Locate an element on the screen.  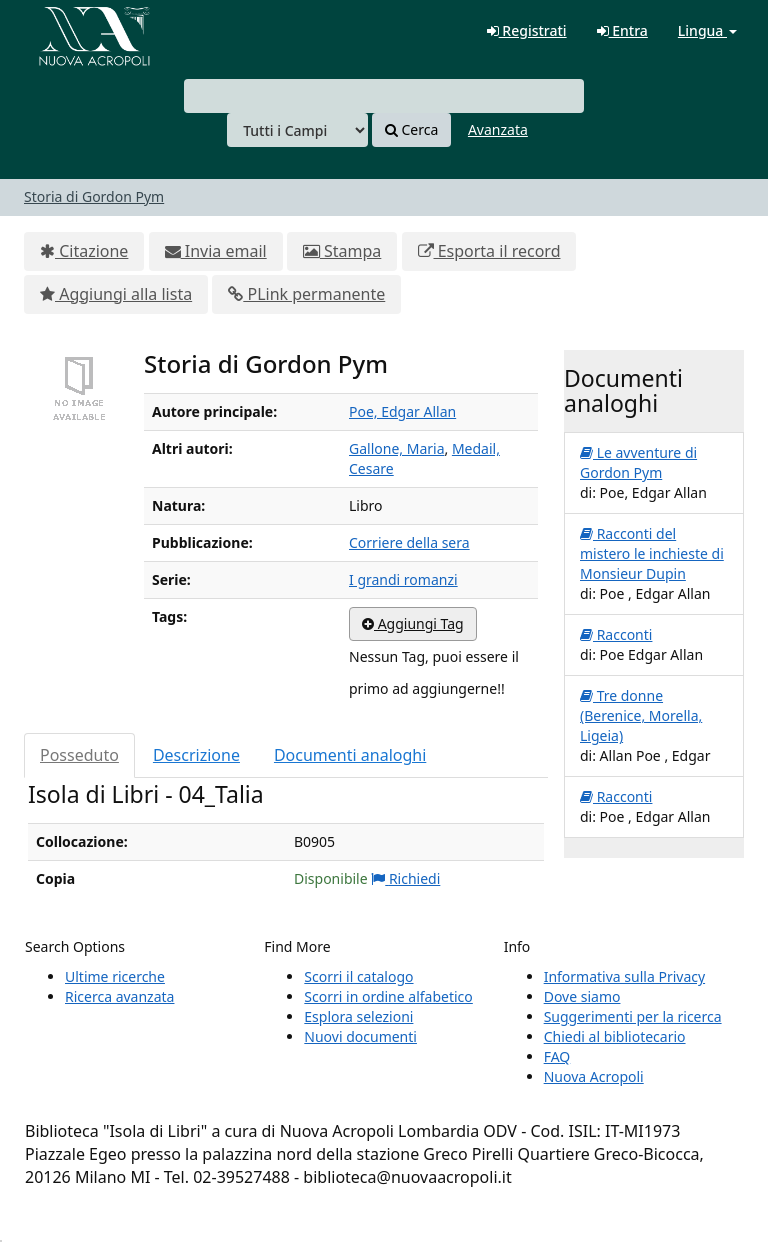
Suggerimenti per la ricerca is located at coordinates (633, 1016).